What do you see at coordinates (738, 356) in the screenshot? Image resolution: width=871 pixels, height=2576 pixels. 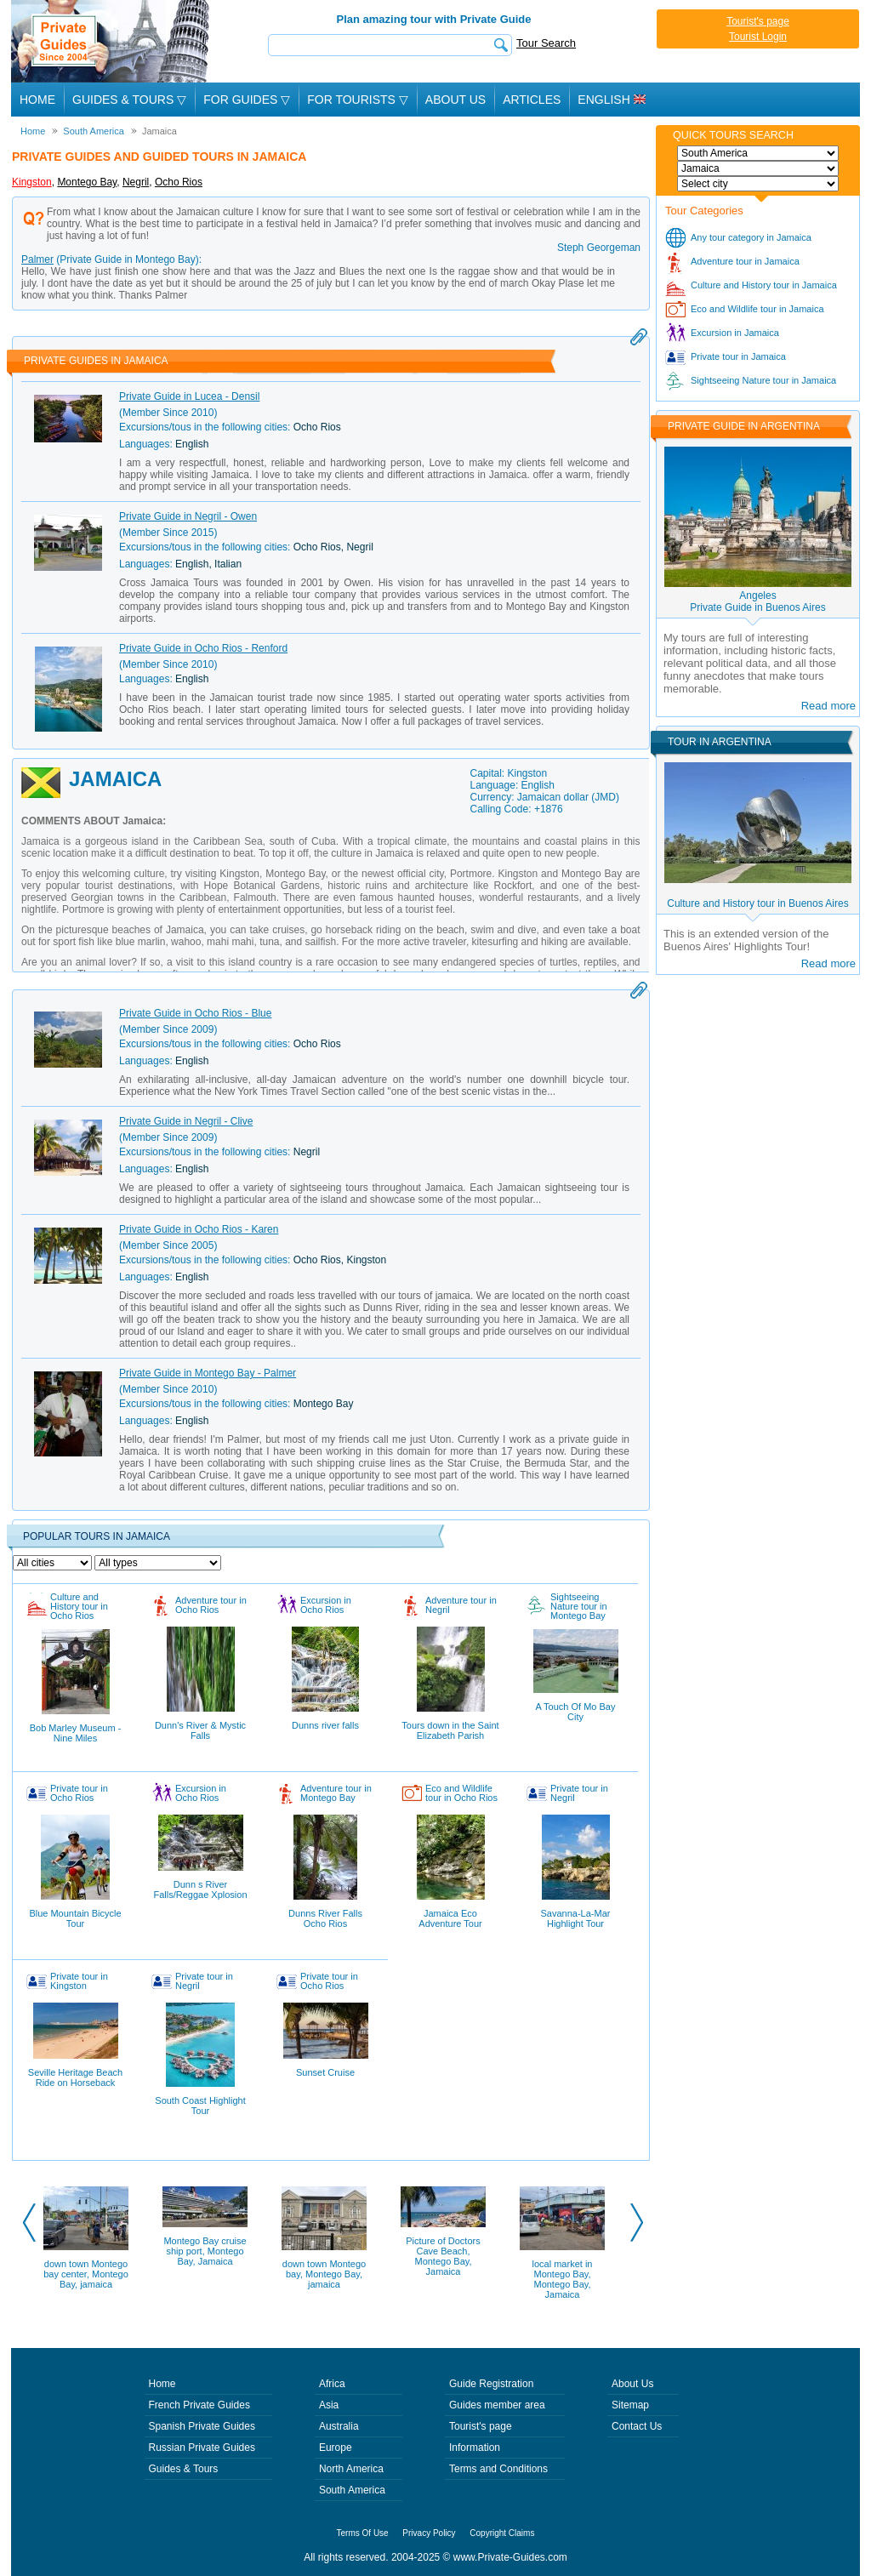 I see `Private tour in Jamaica` at bounding box center [738, 356].